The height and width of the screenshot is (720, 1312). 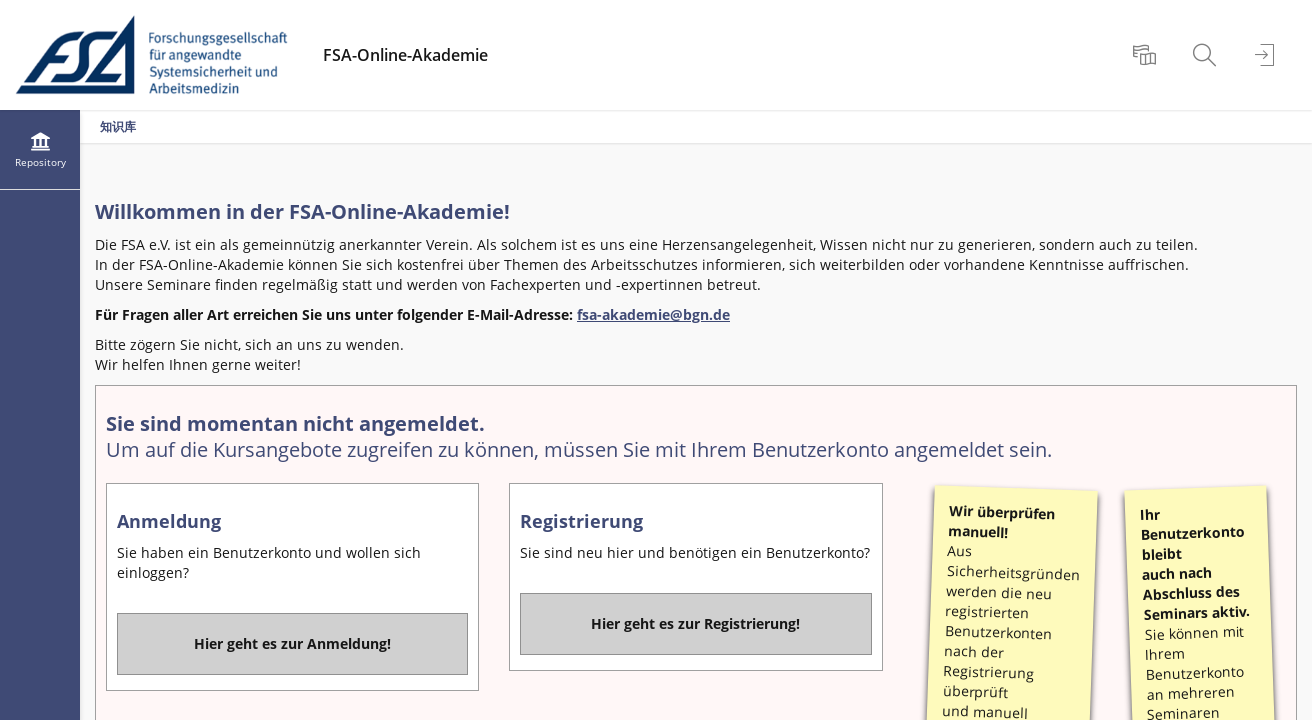 I want to click on 知识库, so click(x=118, y=126).